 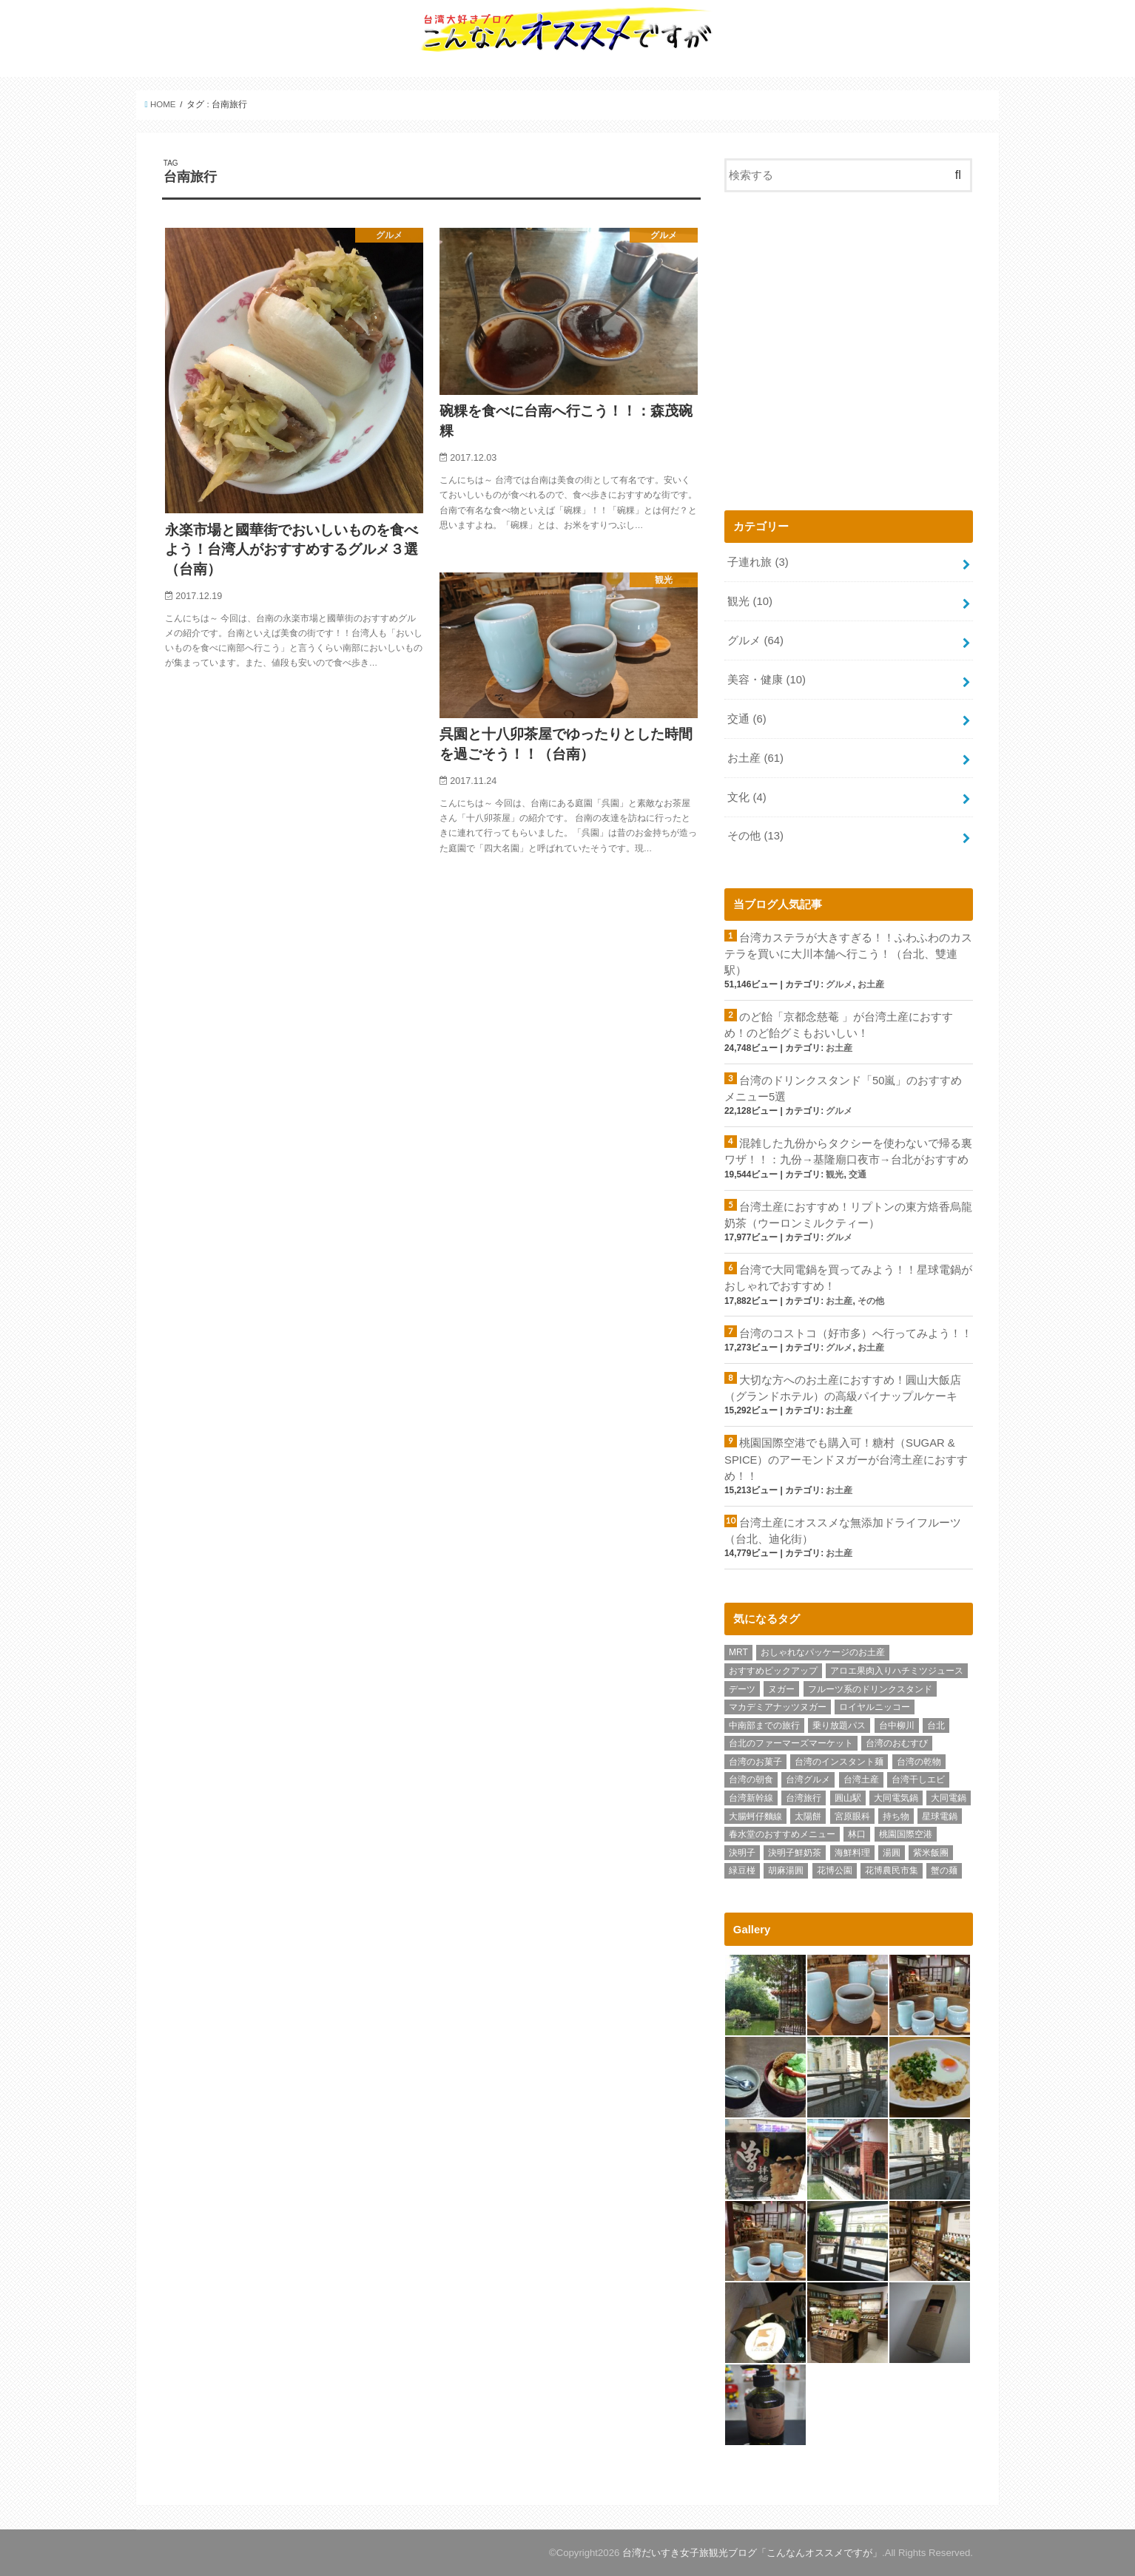 What do you see at coordinates (897, 1725) in the screenshot?
I see `台中柳川 [台中柳川 (1個の項目)]` at bounding box center [897, 1725].